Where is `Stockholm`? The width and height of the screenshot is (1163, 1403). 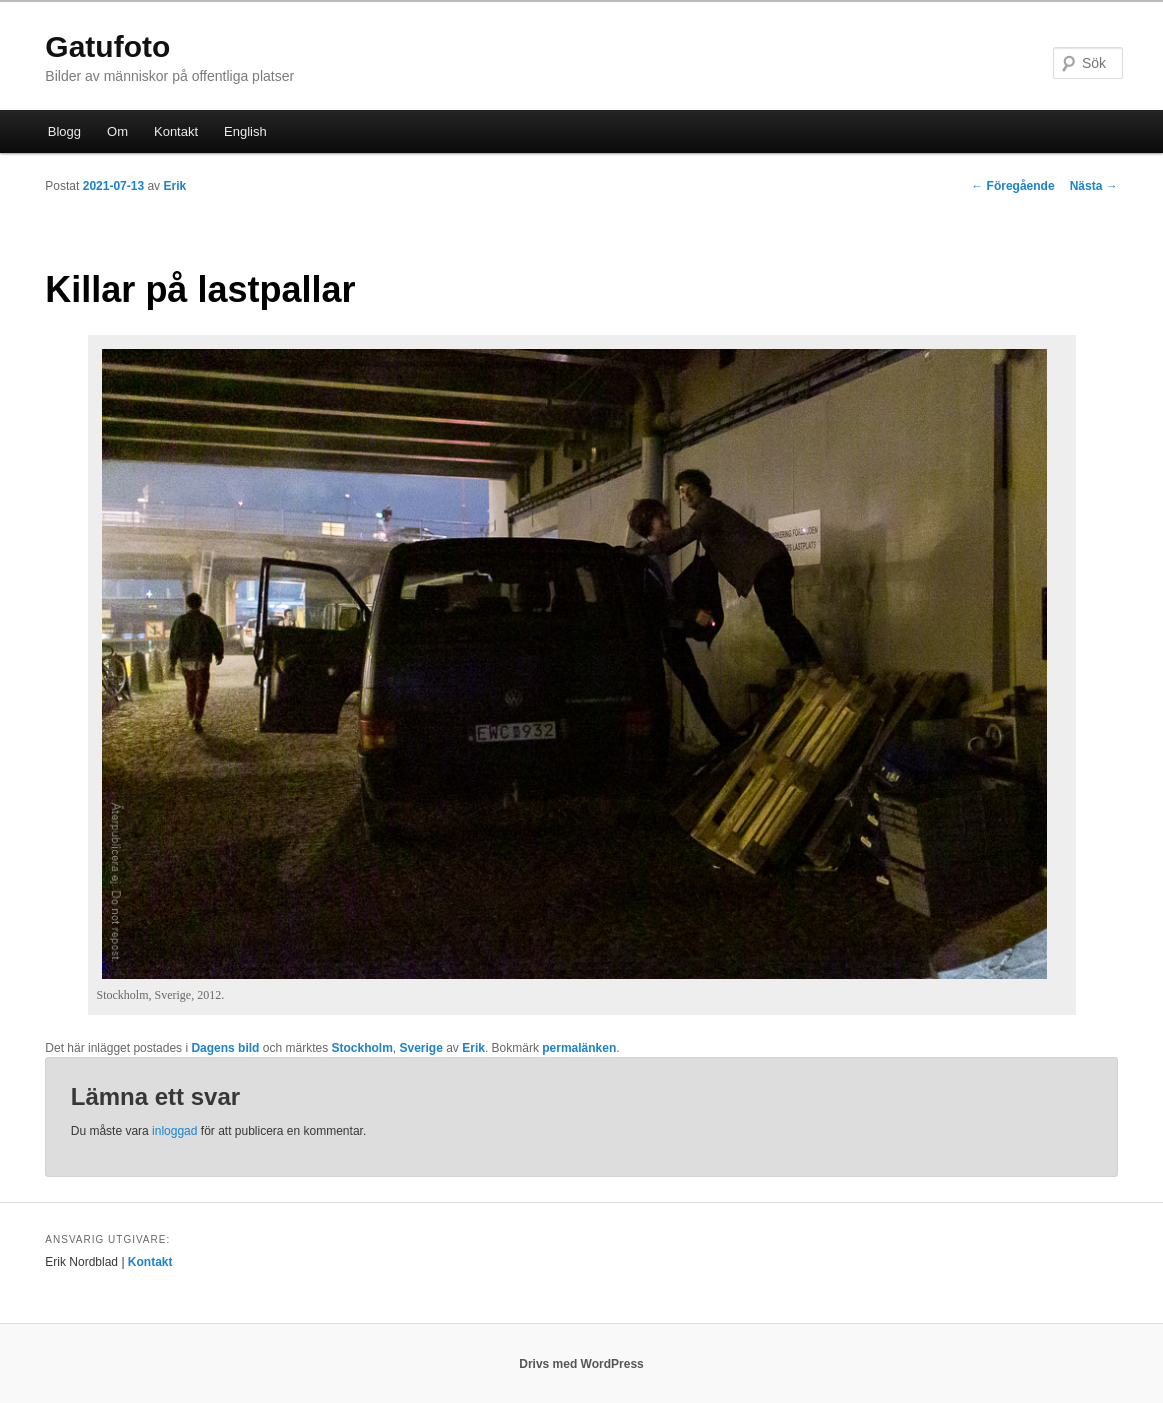
Stockholm is located at coordinates (361, 1048).